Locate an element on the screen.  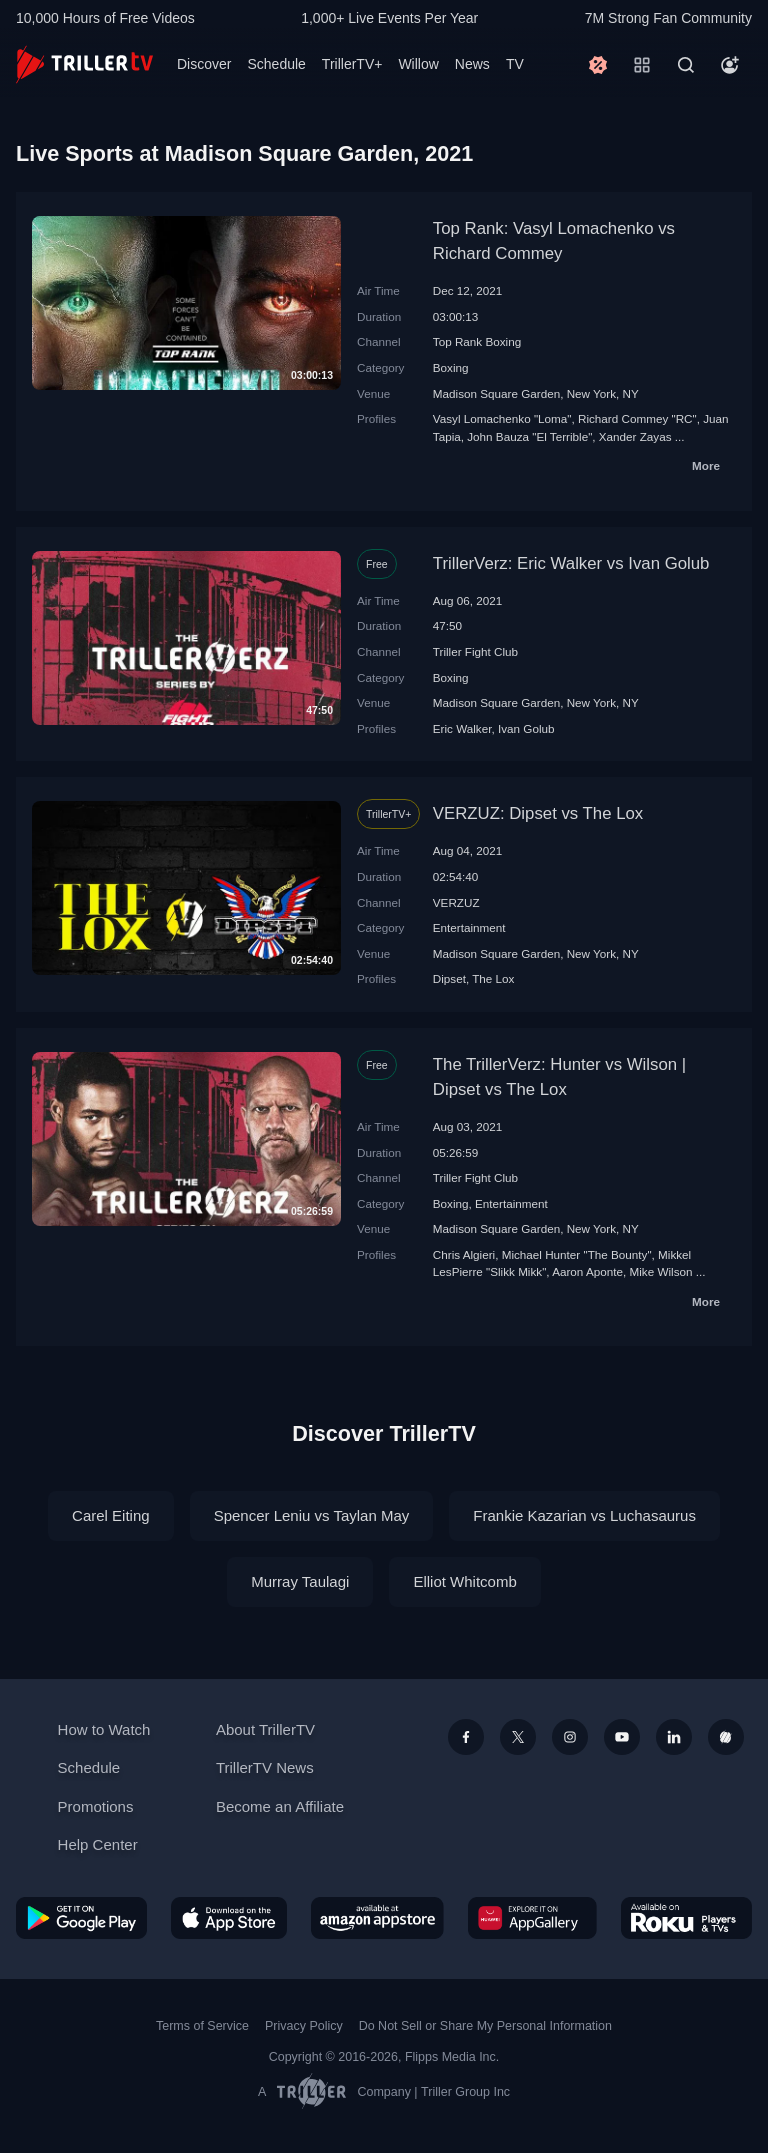
Top Rank Boxing is located at coordinates (477, 341).